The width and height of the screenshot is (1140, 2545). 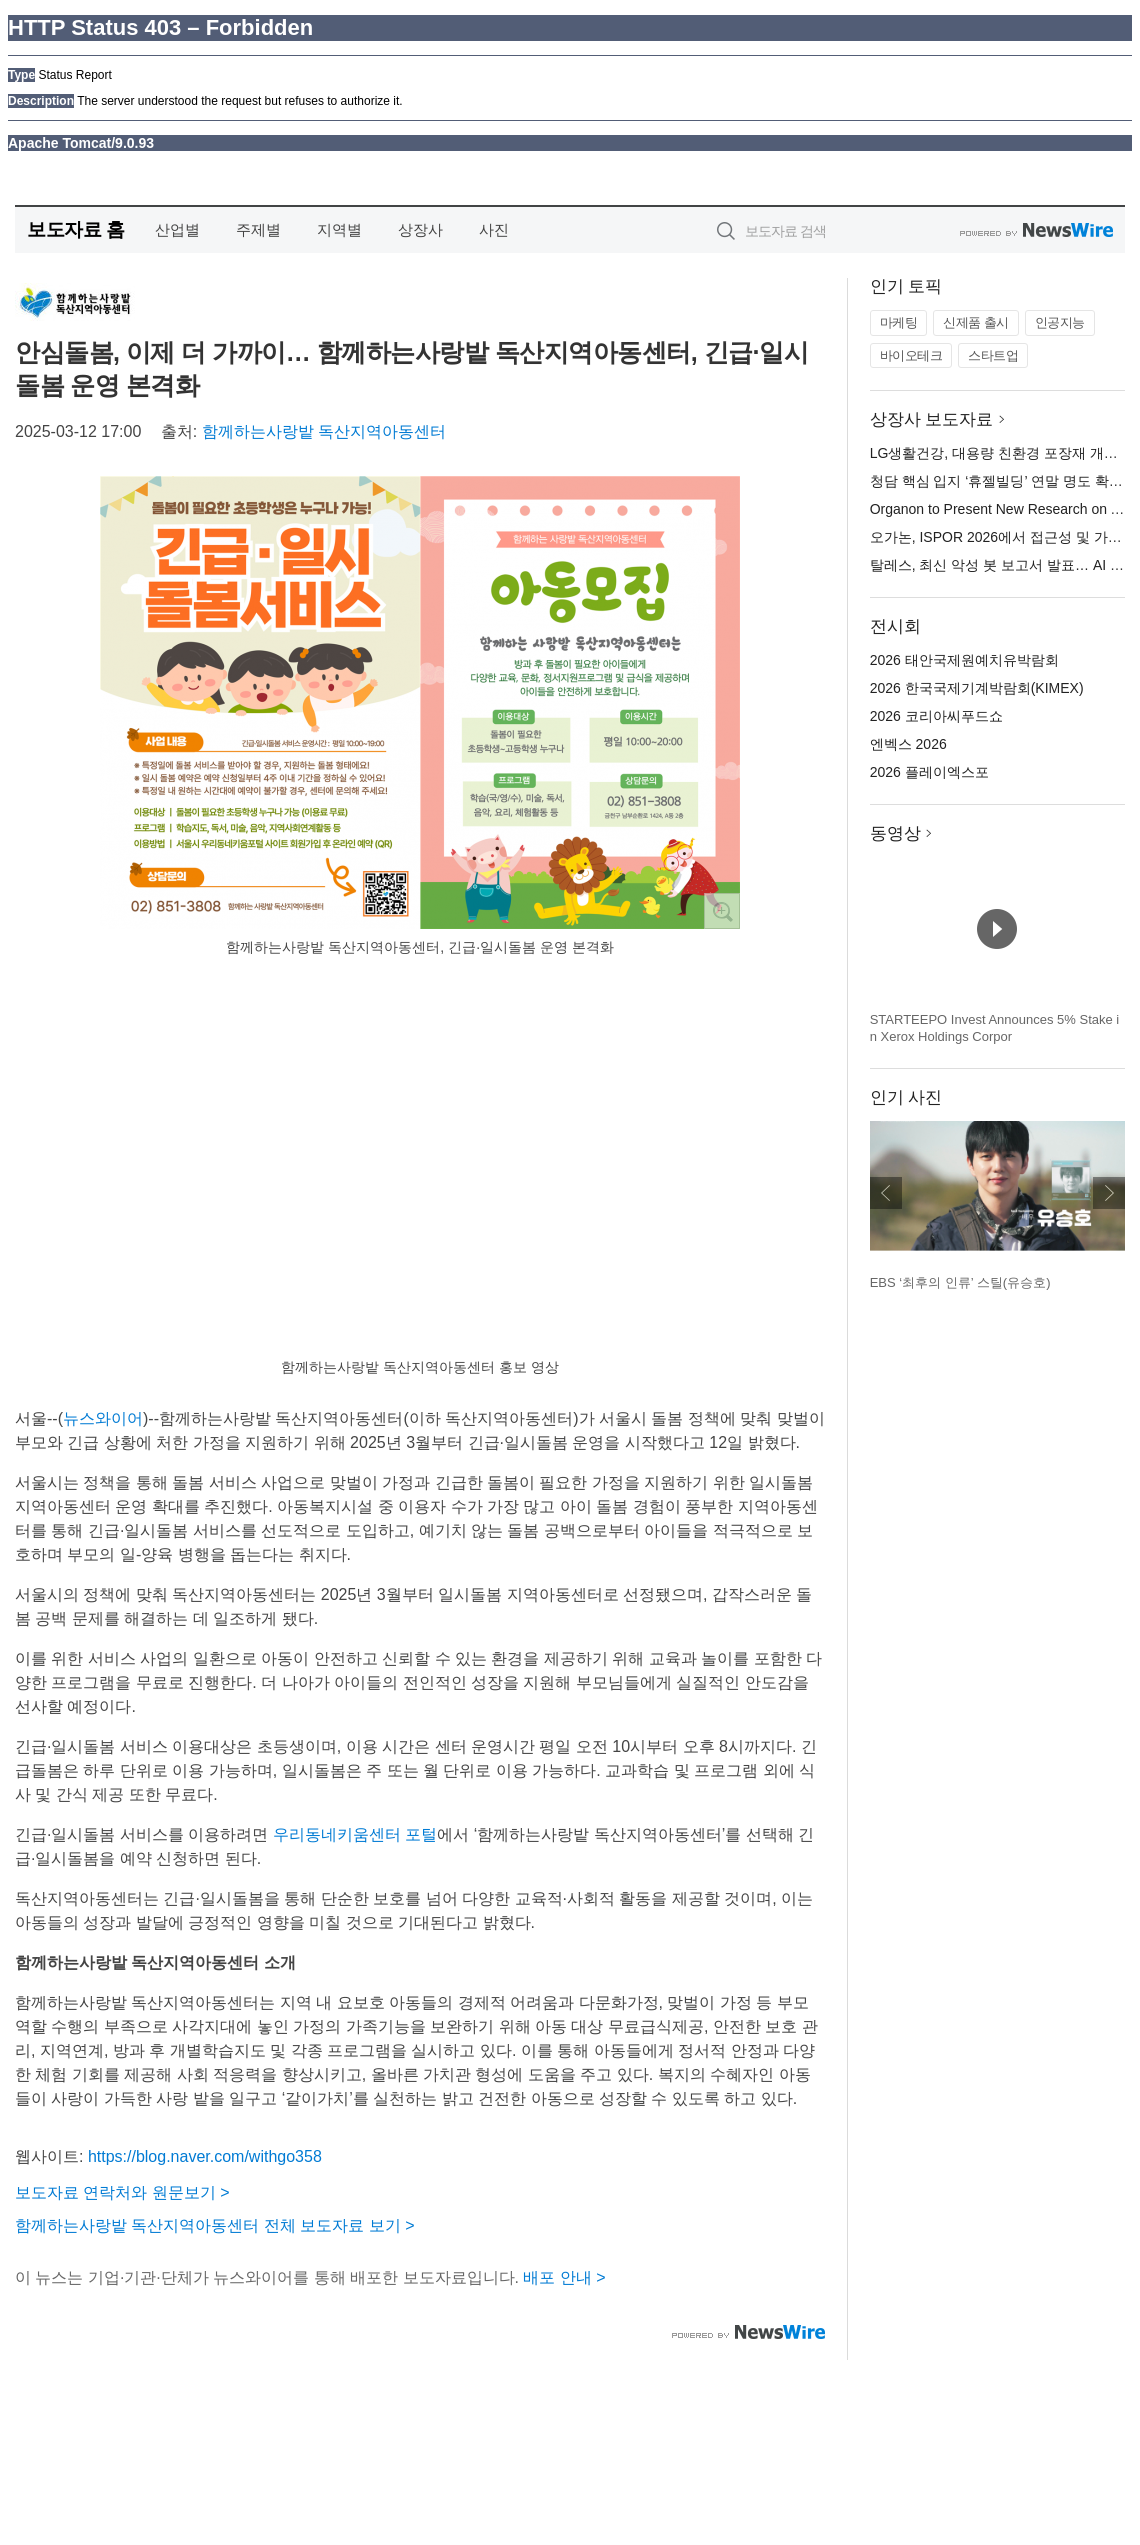 I want to click on EBS ‘최후의 인류’ 스틸(유승호), so click(x=960, y=1282).